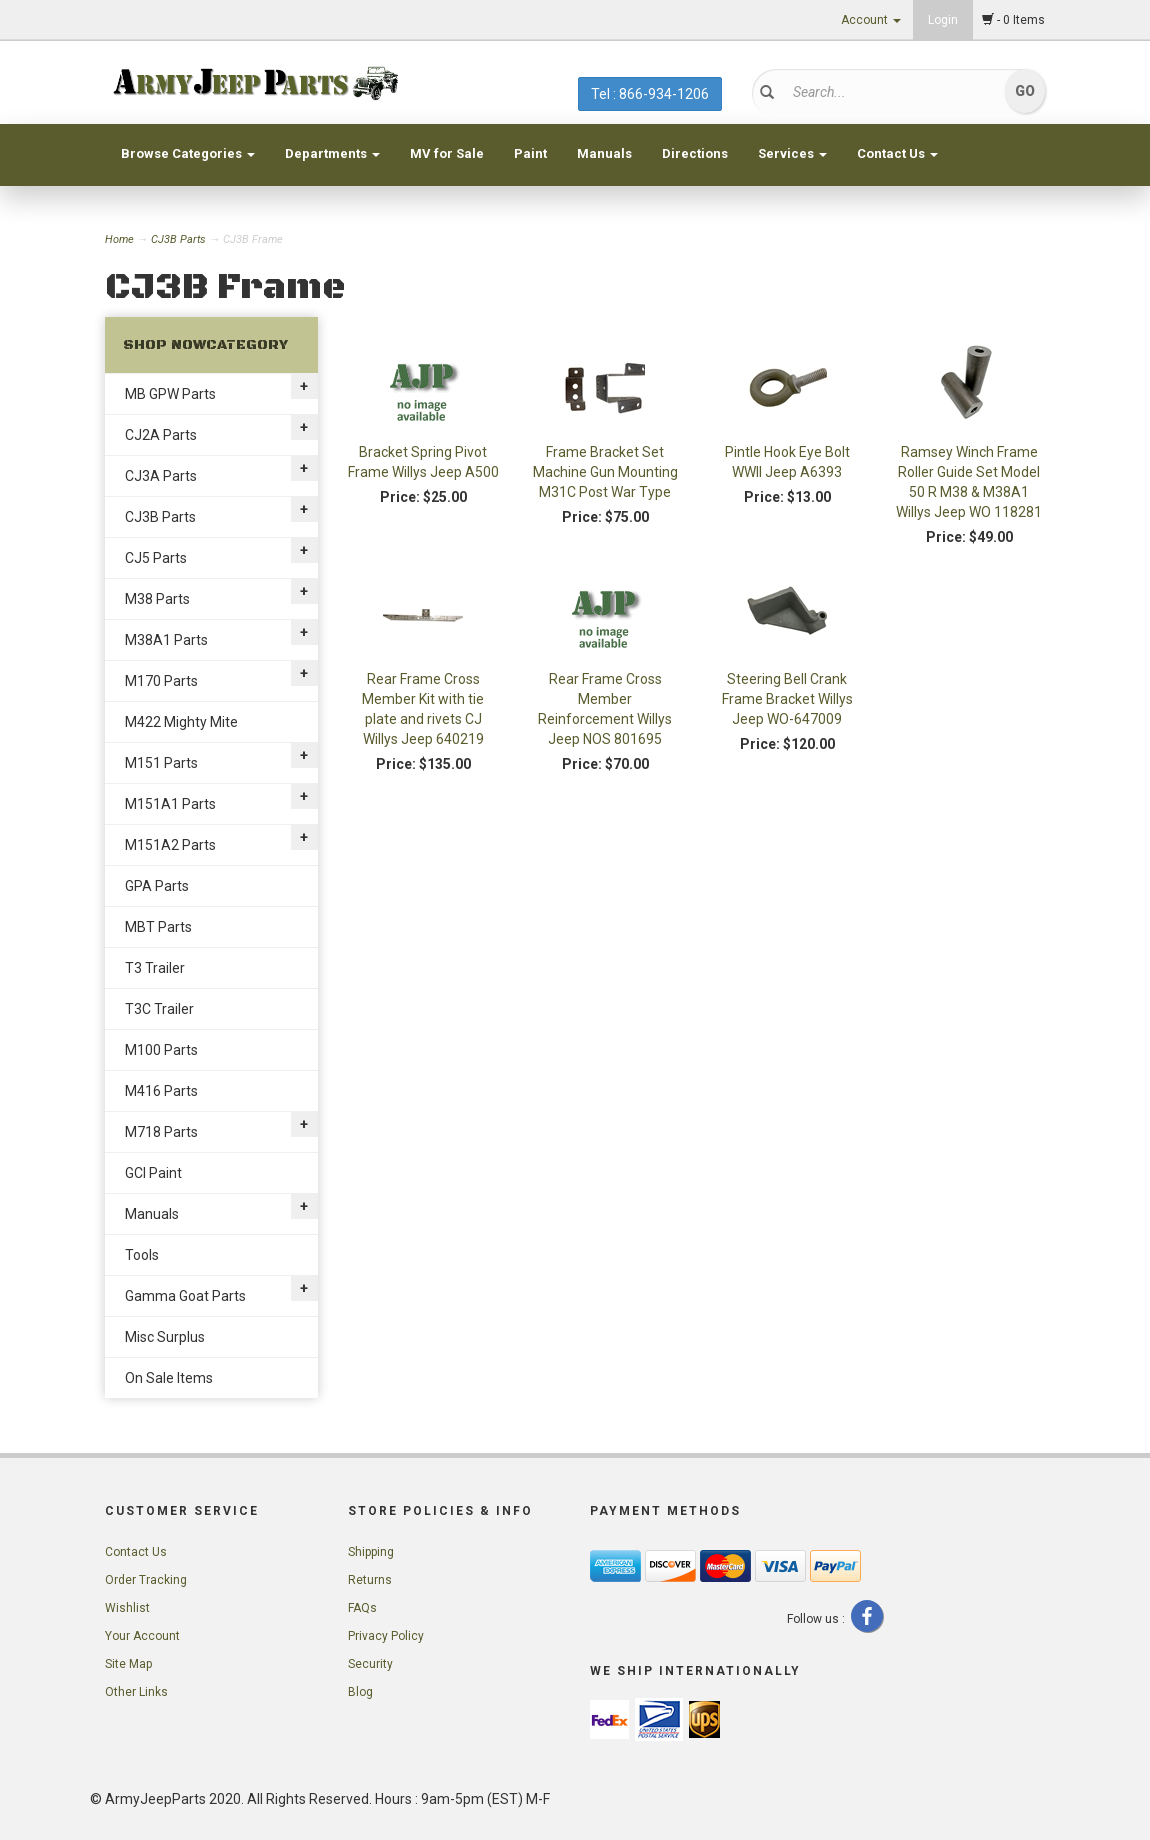 Image resolution: width=1150 pixels, height=1840 pixels. I want to click on M151A2 Parts, so click(170, 845).